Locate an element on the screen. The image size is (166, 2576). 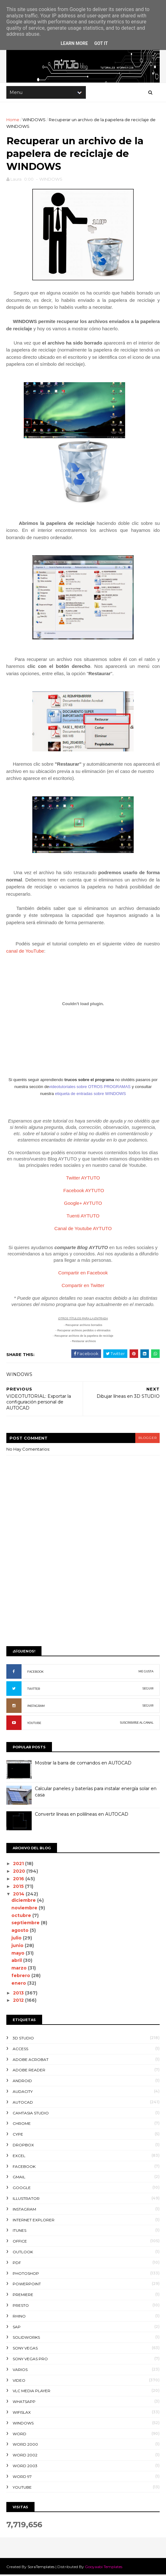
ADOBE ACROBAT is located at coordinates (30, 2060).